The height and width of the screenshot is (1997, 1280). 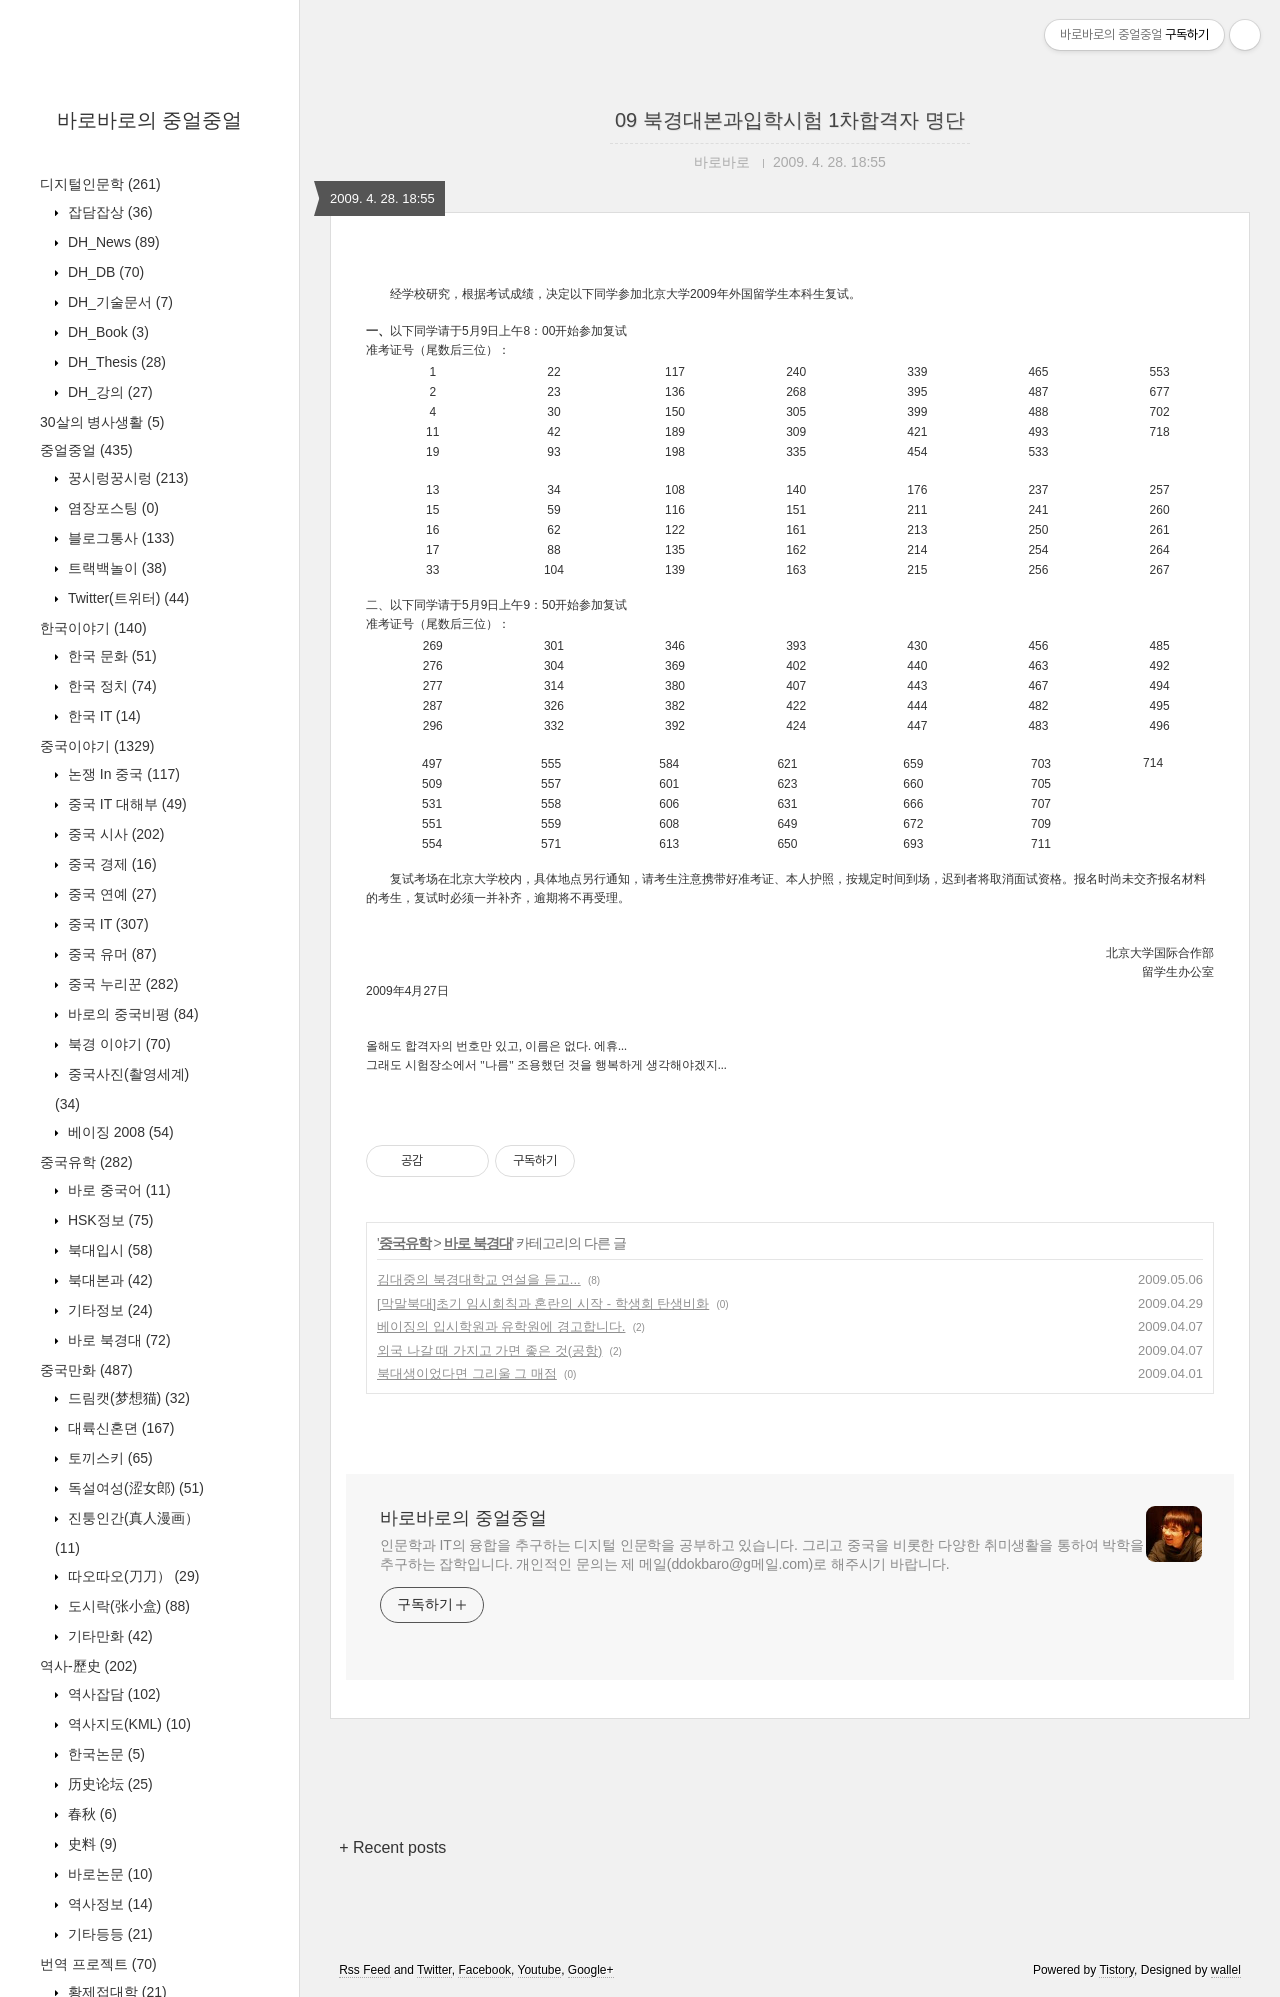 What do you see at coordinates (479, 1279) in the screenshot?
I see `김대중의 북경대학교 연설을 듣고...` at bounding box center [479, 1279].